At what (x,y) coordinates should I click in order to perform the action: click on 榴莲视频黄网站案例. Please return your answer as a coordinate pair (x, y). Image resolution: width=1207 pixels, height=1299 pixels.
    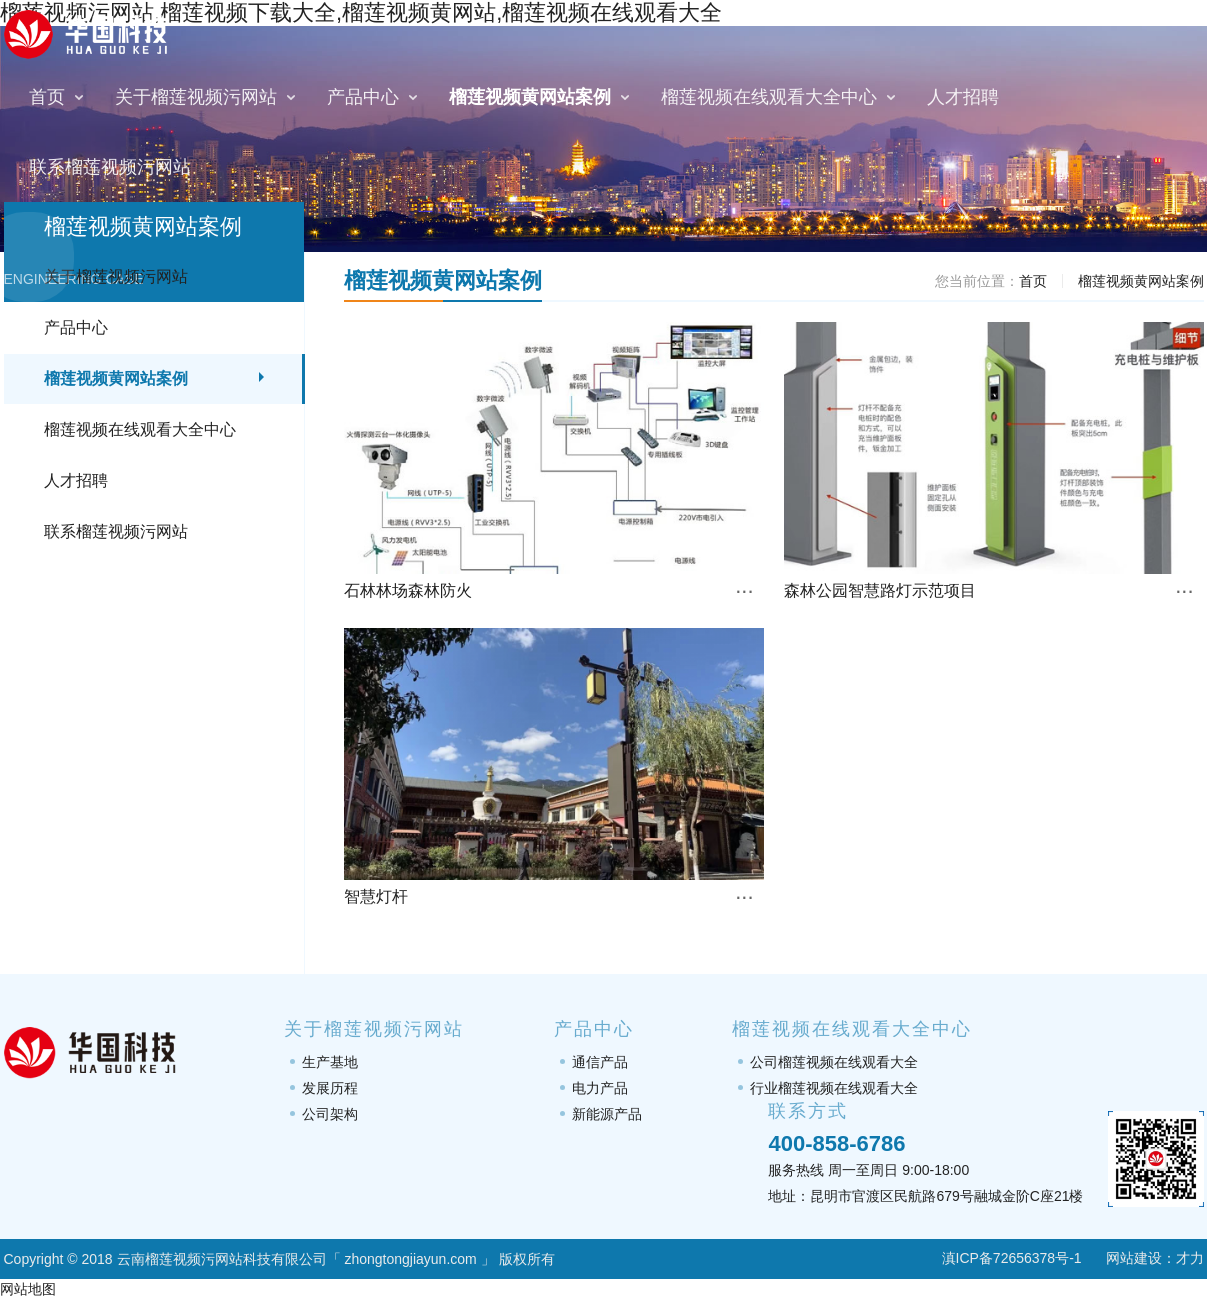
    Looking at the image, I should click on (116, 378).